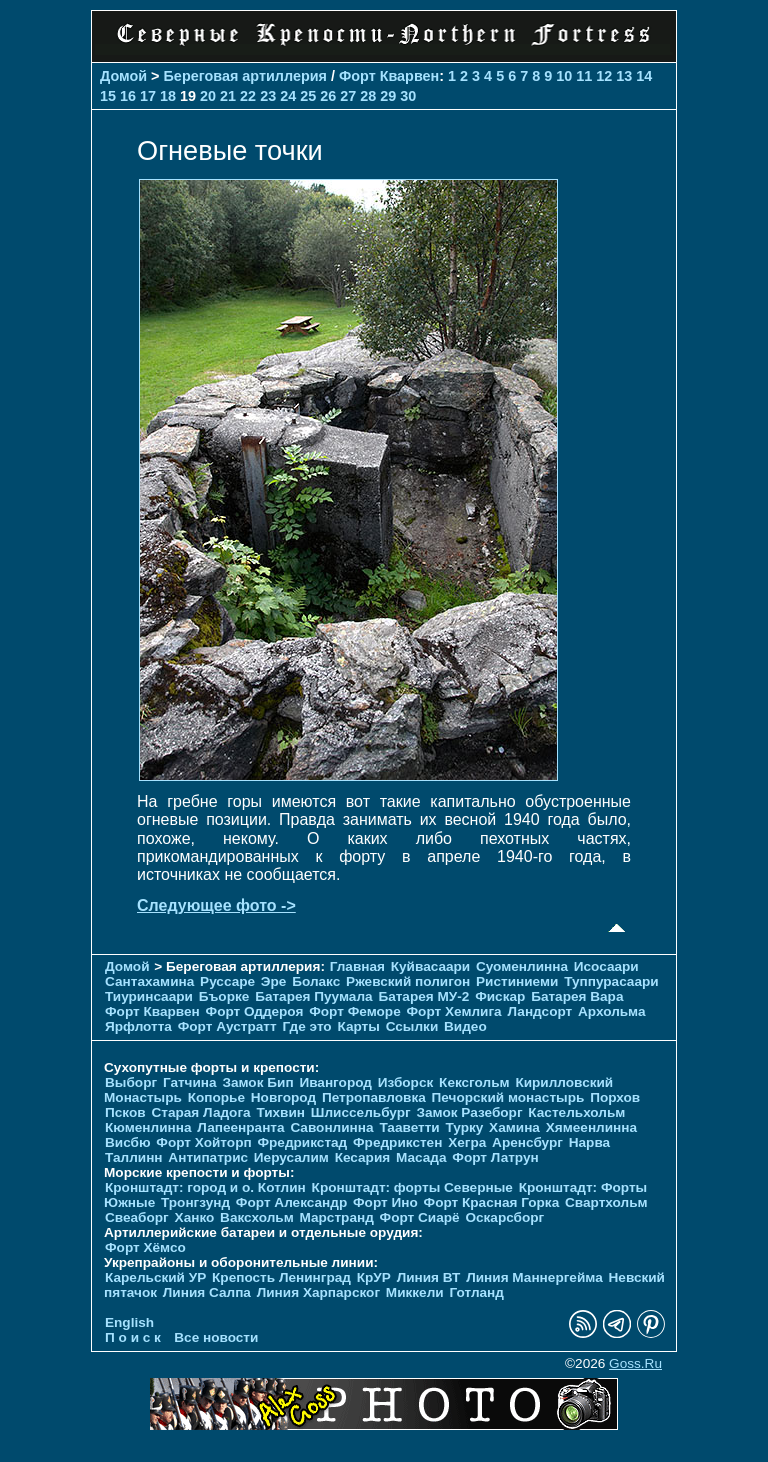 Image resolution: width=768 pixels, height=1462 pixels. I want to click on Главная, so click(357, 966).